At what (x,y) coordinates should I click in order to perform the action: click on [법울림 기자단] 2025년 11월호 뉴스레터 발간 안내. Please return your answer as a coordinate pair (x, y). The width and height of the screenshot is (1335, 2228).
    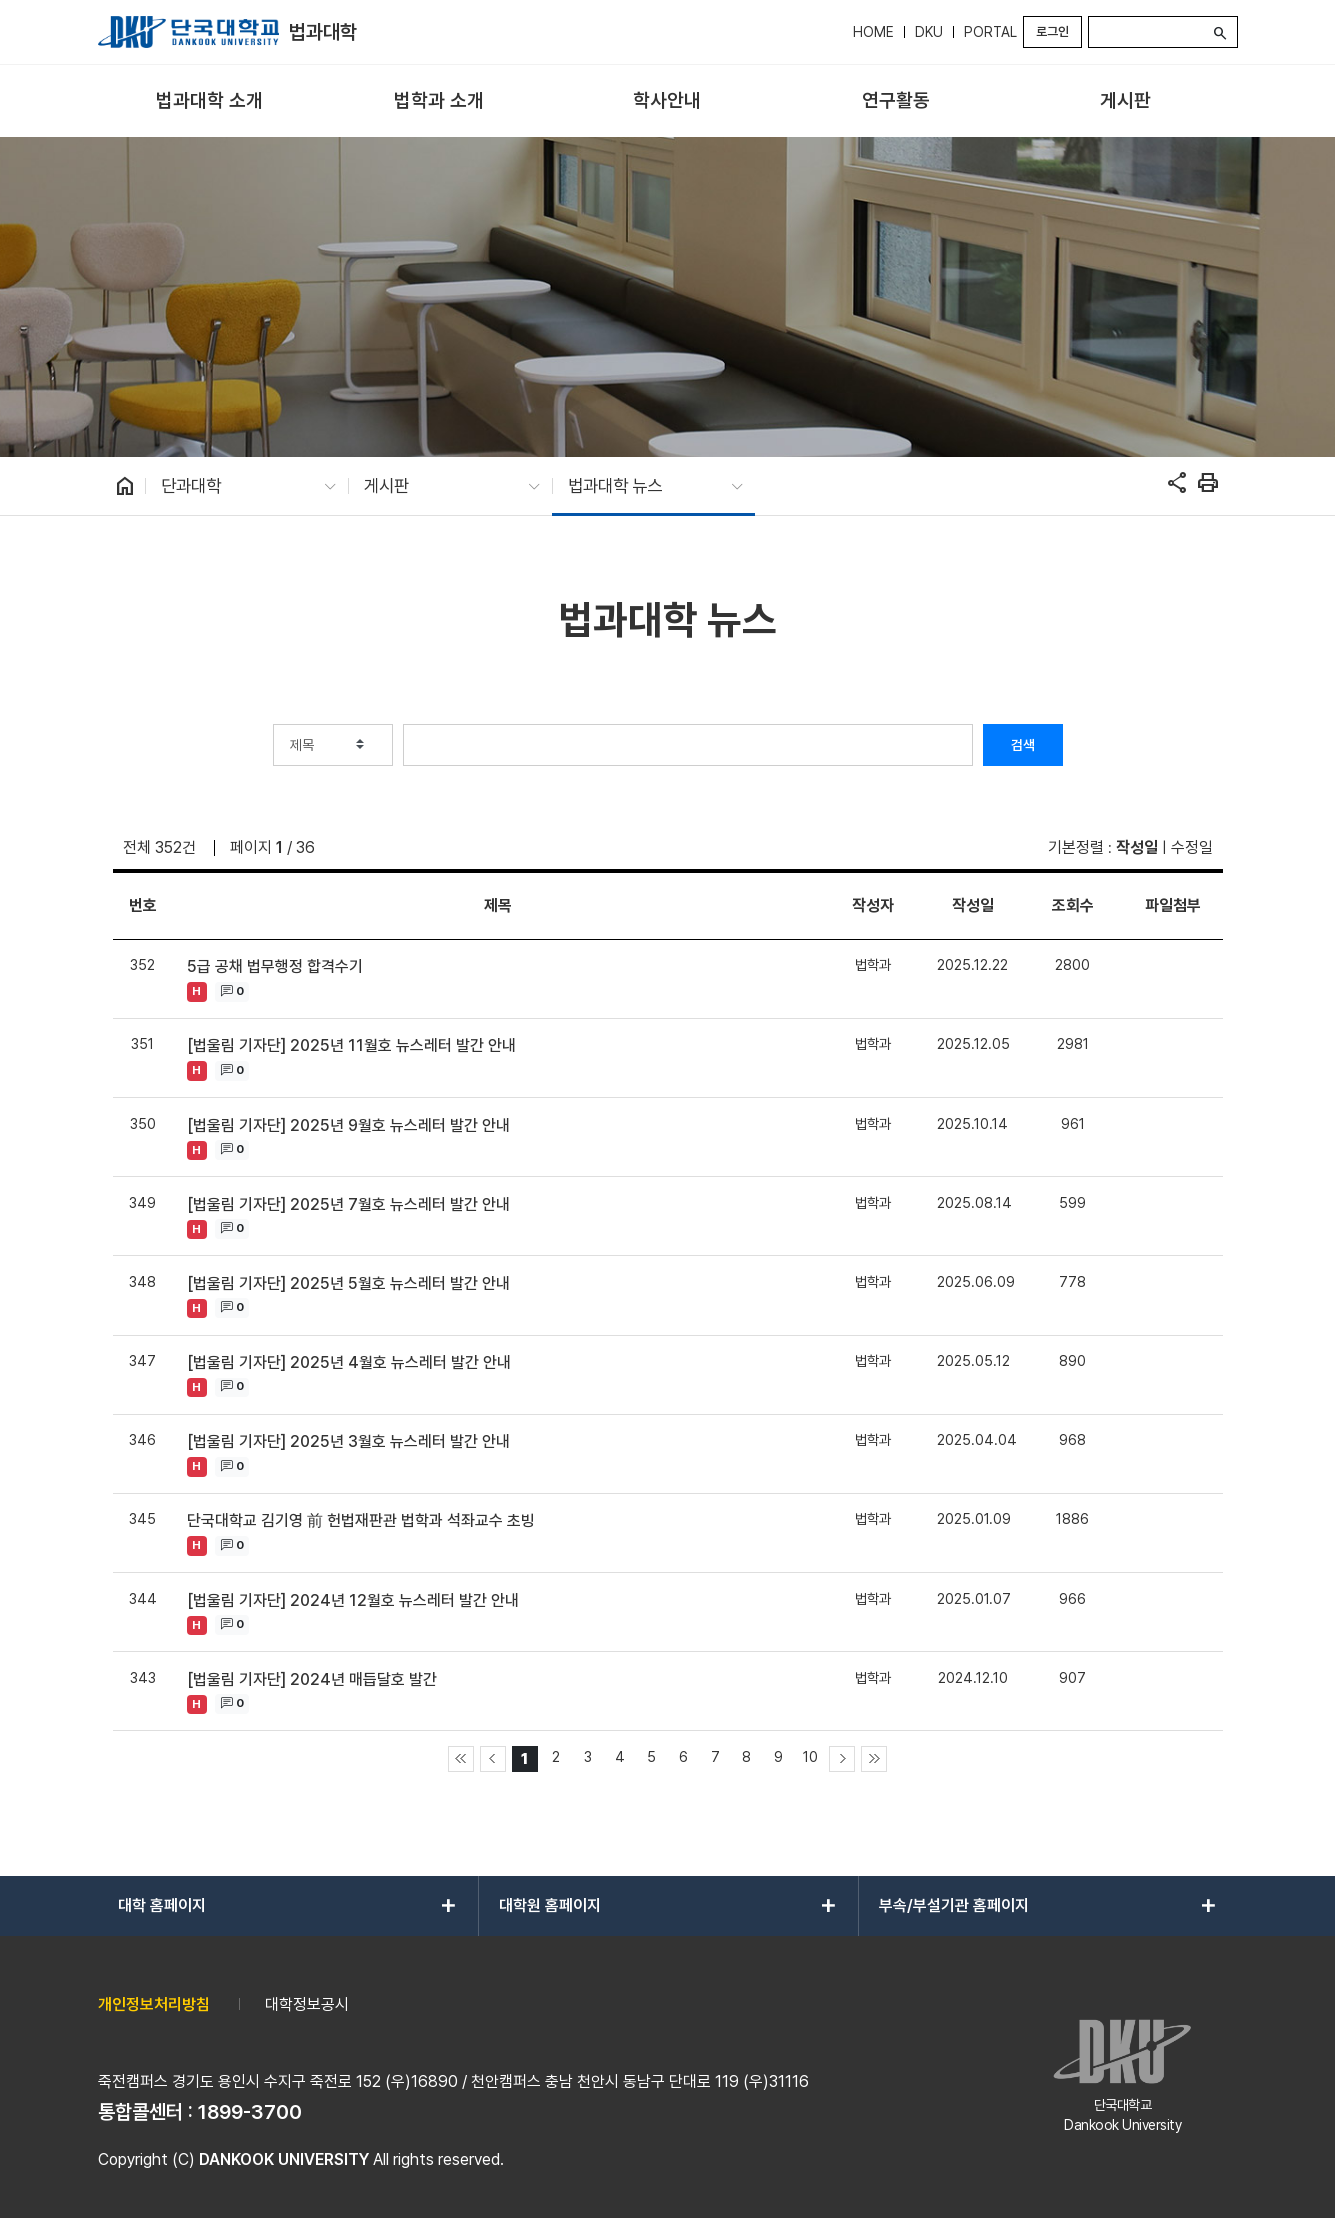
    Looking at the image, I should click on (351, 1045).